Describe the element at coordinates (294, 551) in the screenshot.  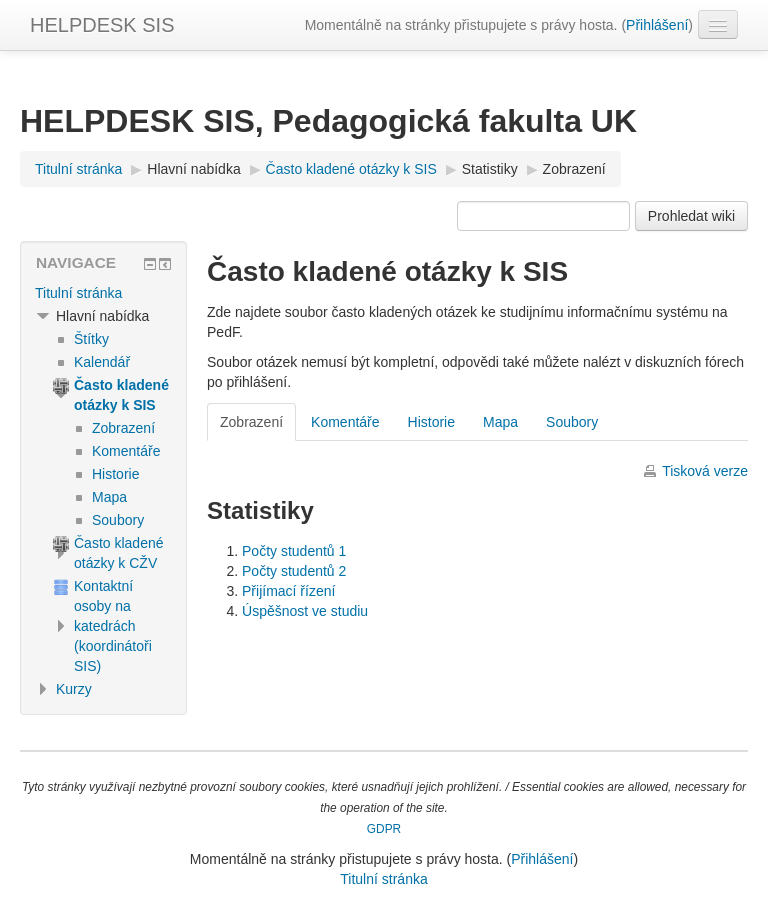
I see `Počty studentů 1` at that location.